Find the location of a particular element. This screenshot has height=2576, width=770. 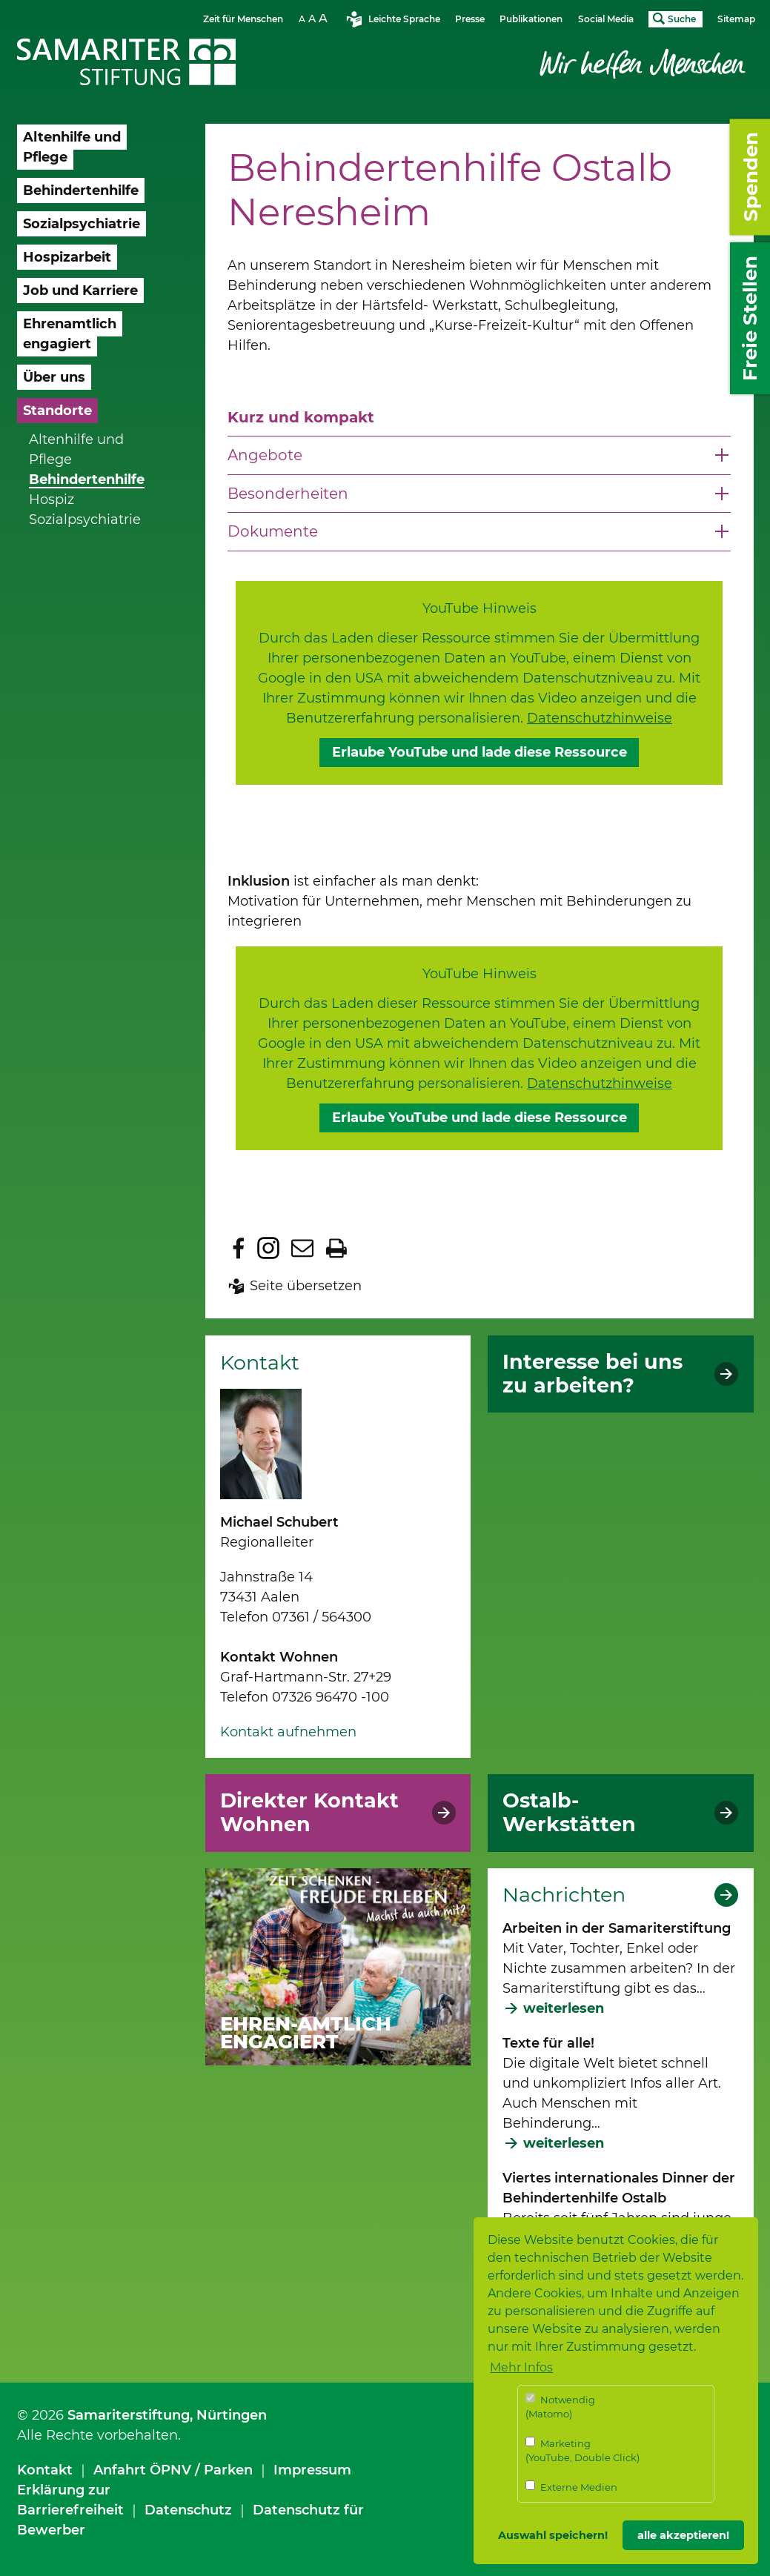

Kontakt is located at coordinates (45, 2470).